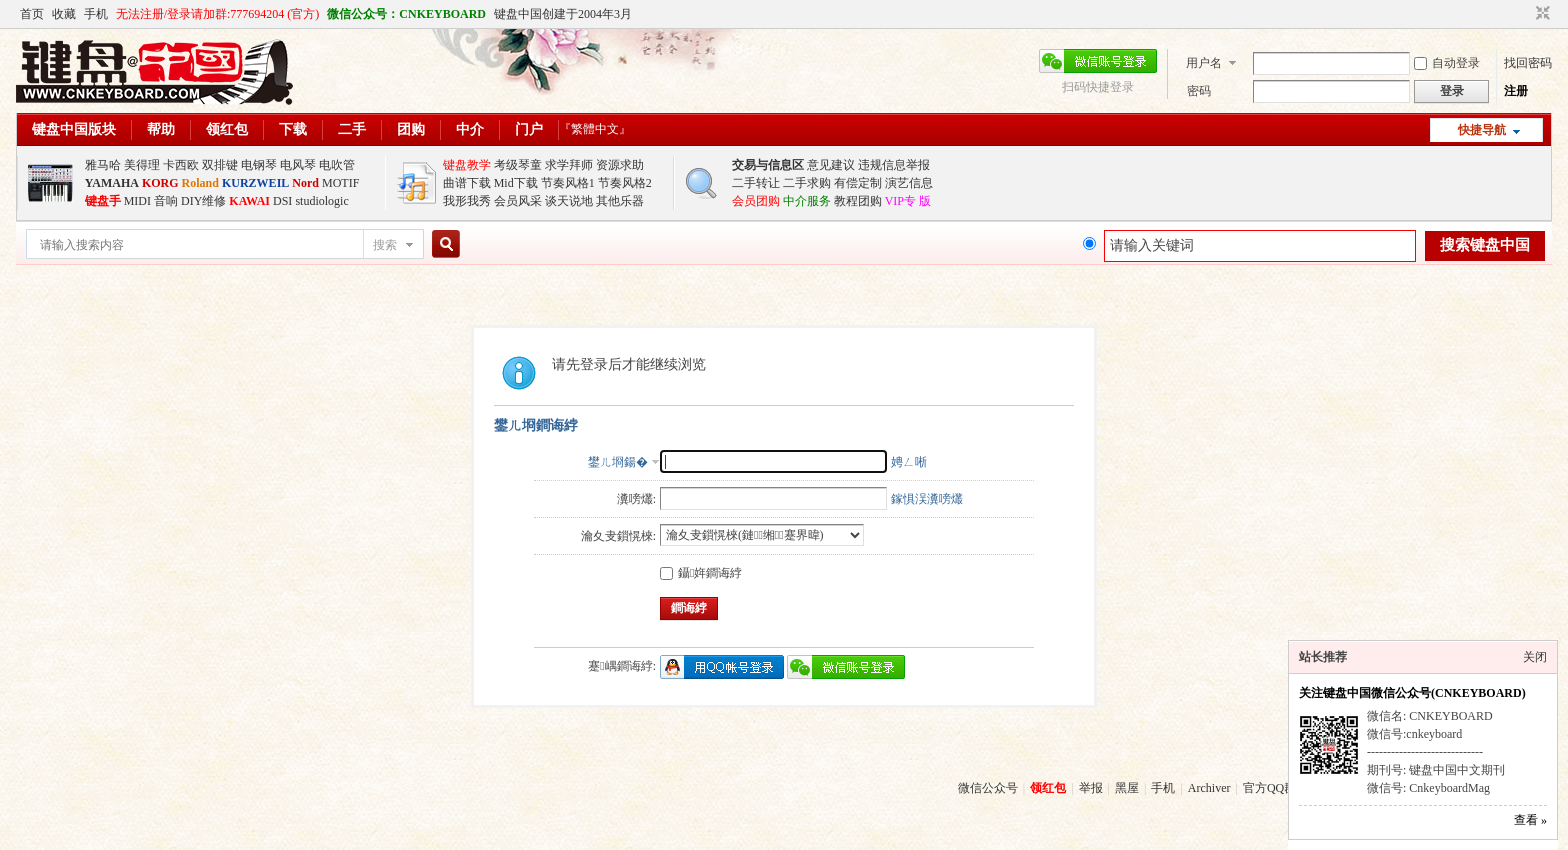  Describe the element at coordinates (103, 201) in the screenshot. I see `键盘手` at that location.